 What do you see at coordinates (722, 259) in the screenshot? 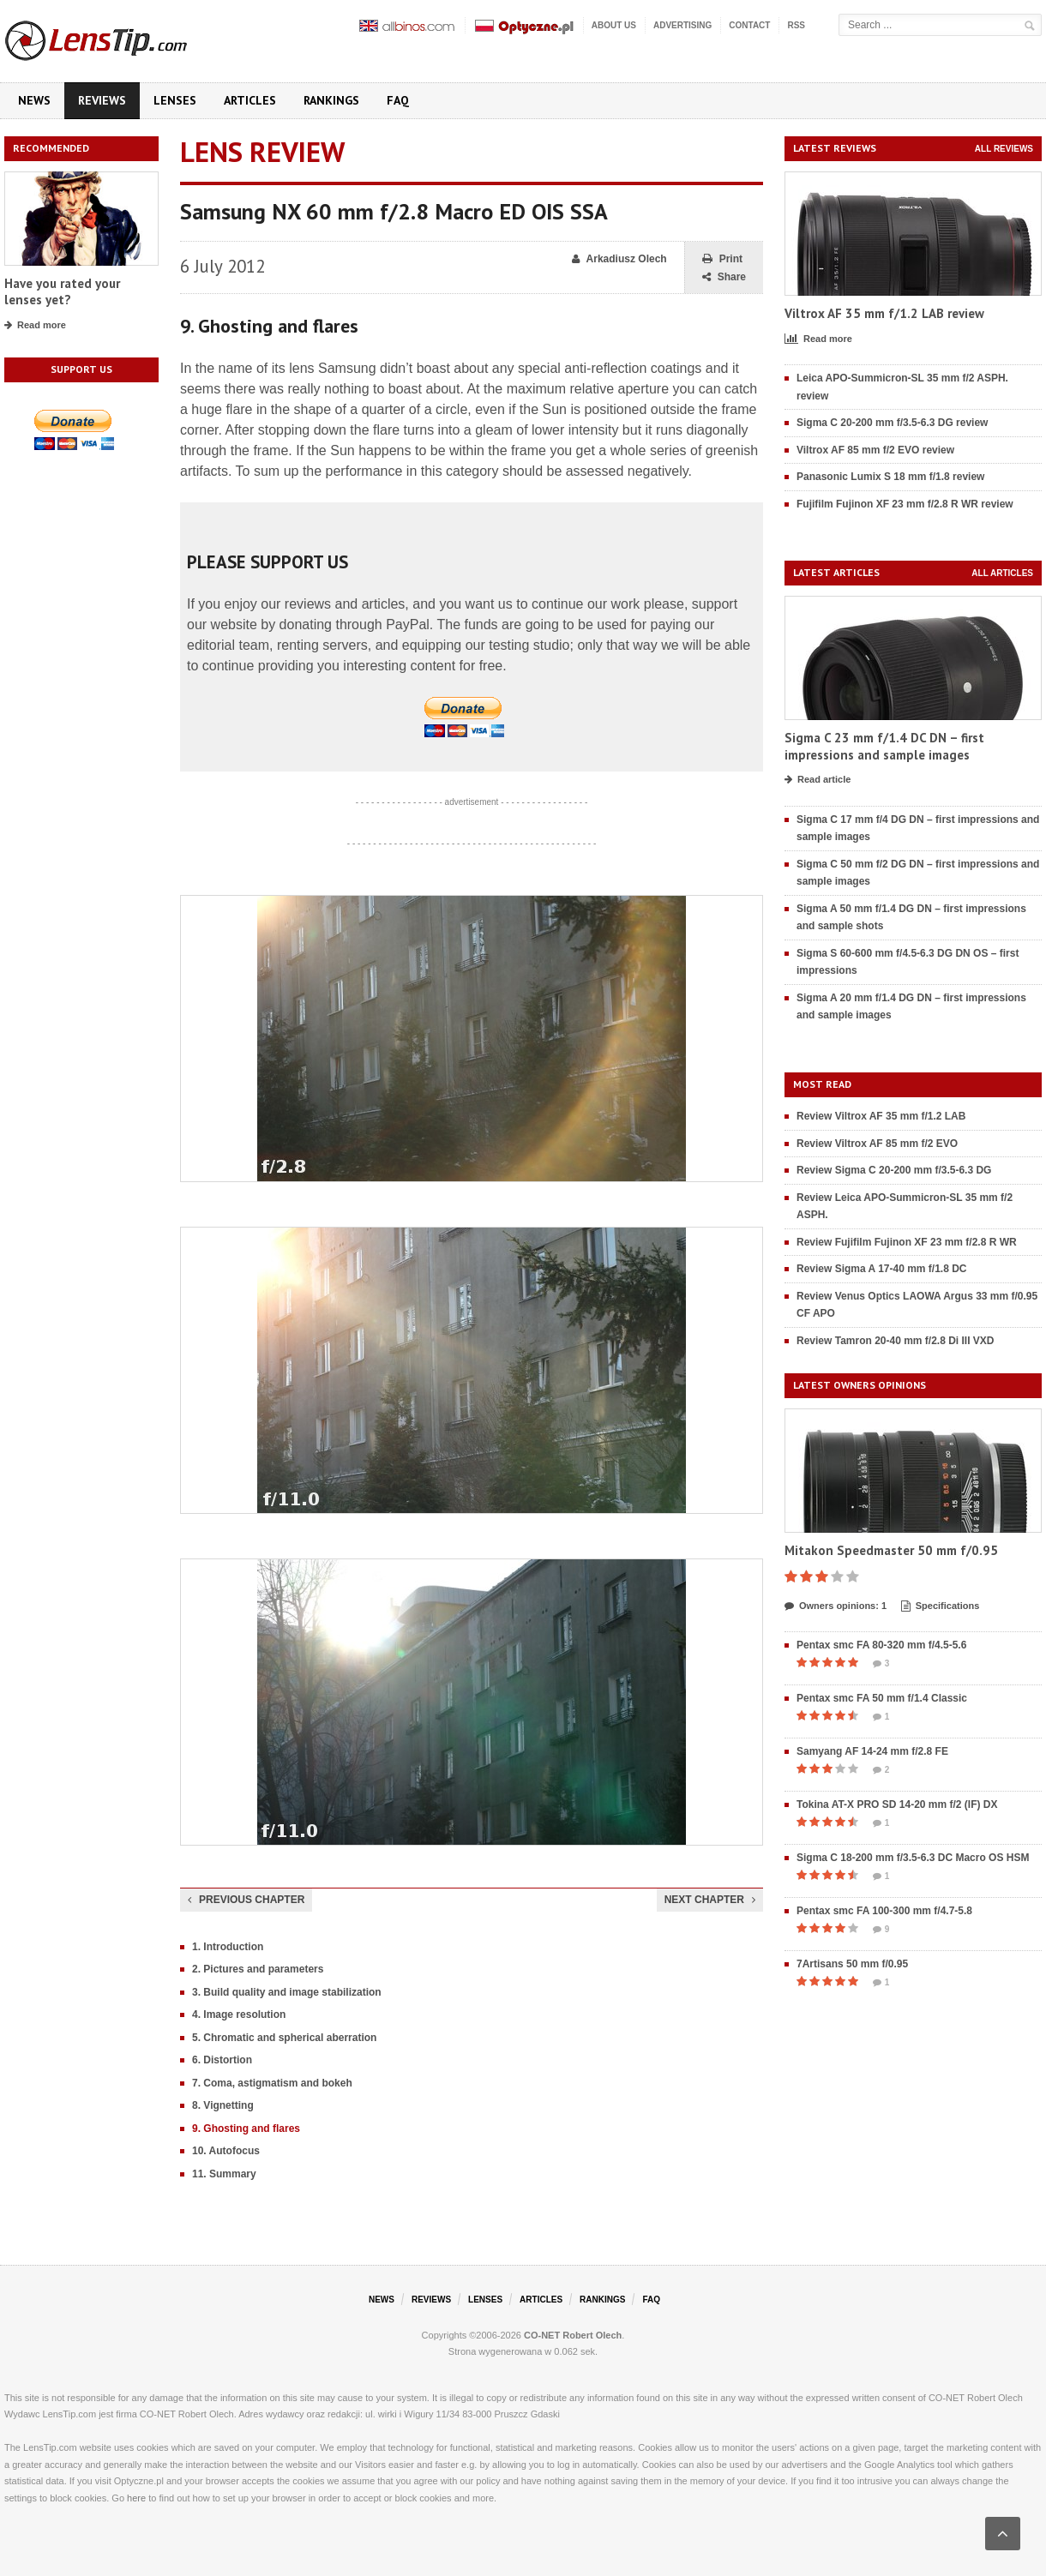
I see `Print` at bounding box center [722, 259].